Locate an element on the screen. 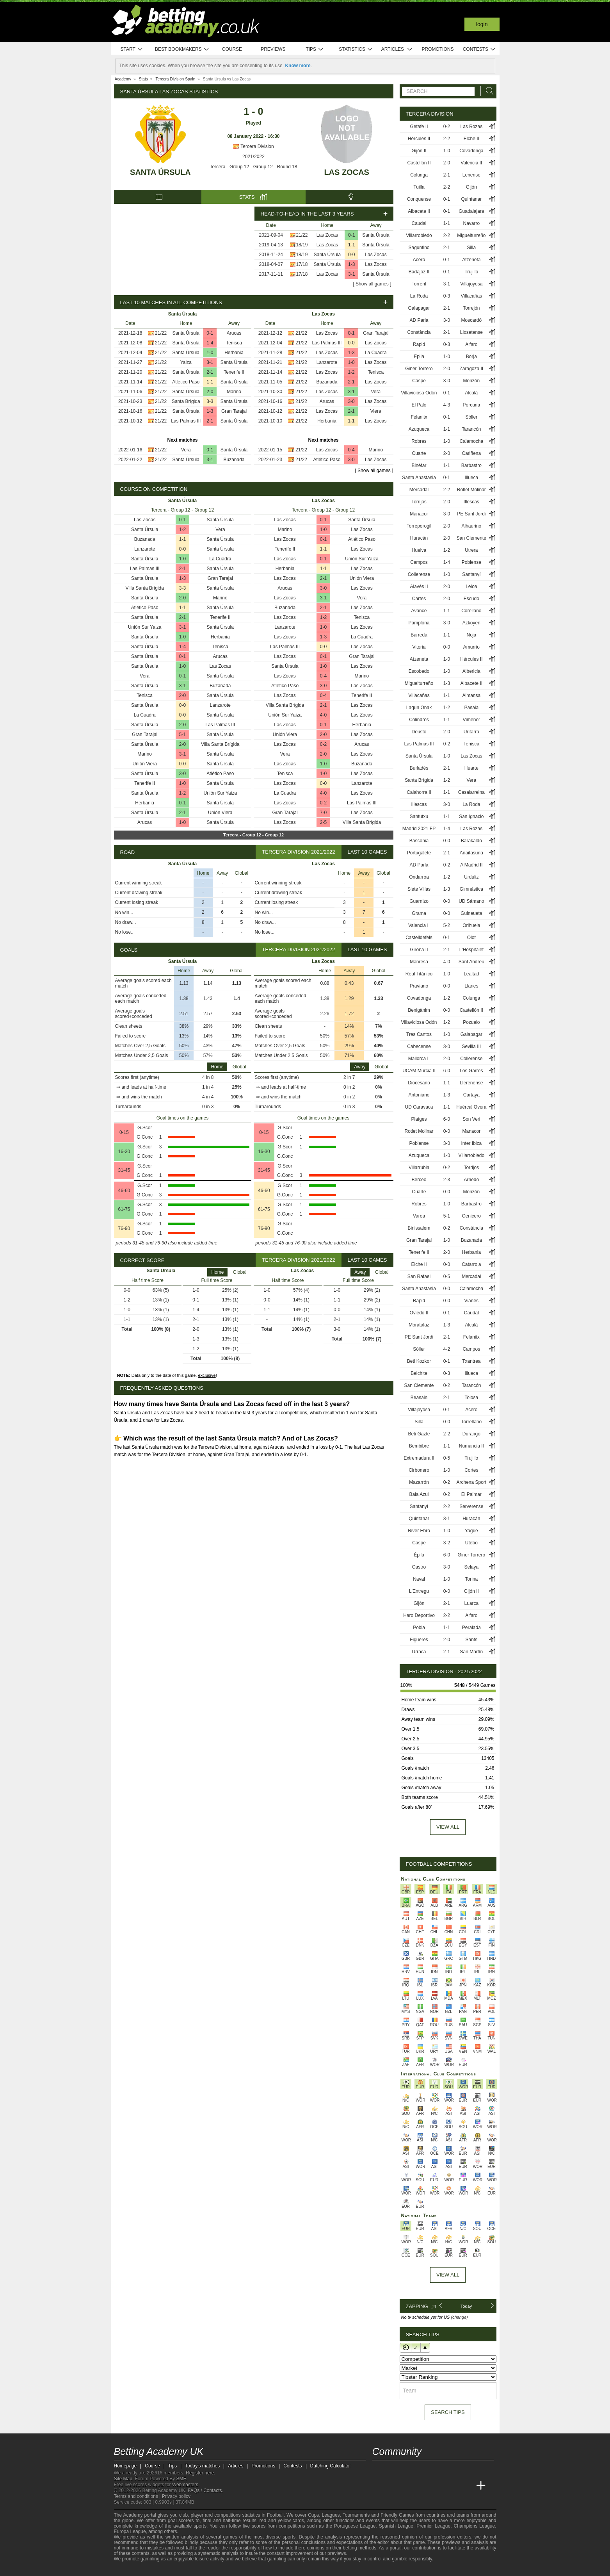 Image resolution: width=610 pixels, height=2576 pixels. Yaiza is located at coordinates (186, 362).